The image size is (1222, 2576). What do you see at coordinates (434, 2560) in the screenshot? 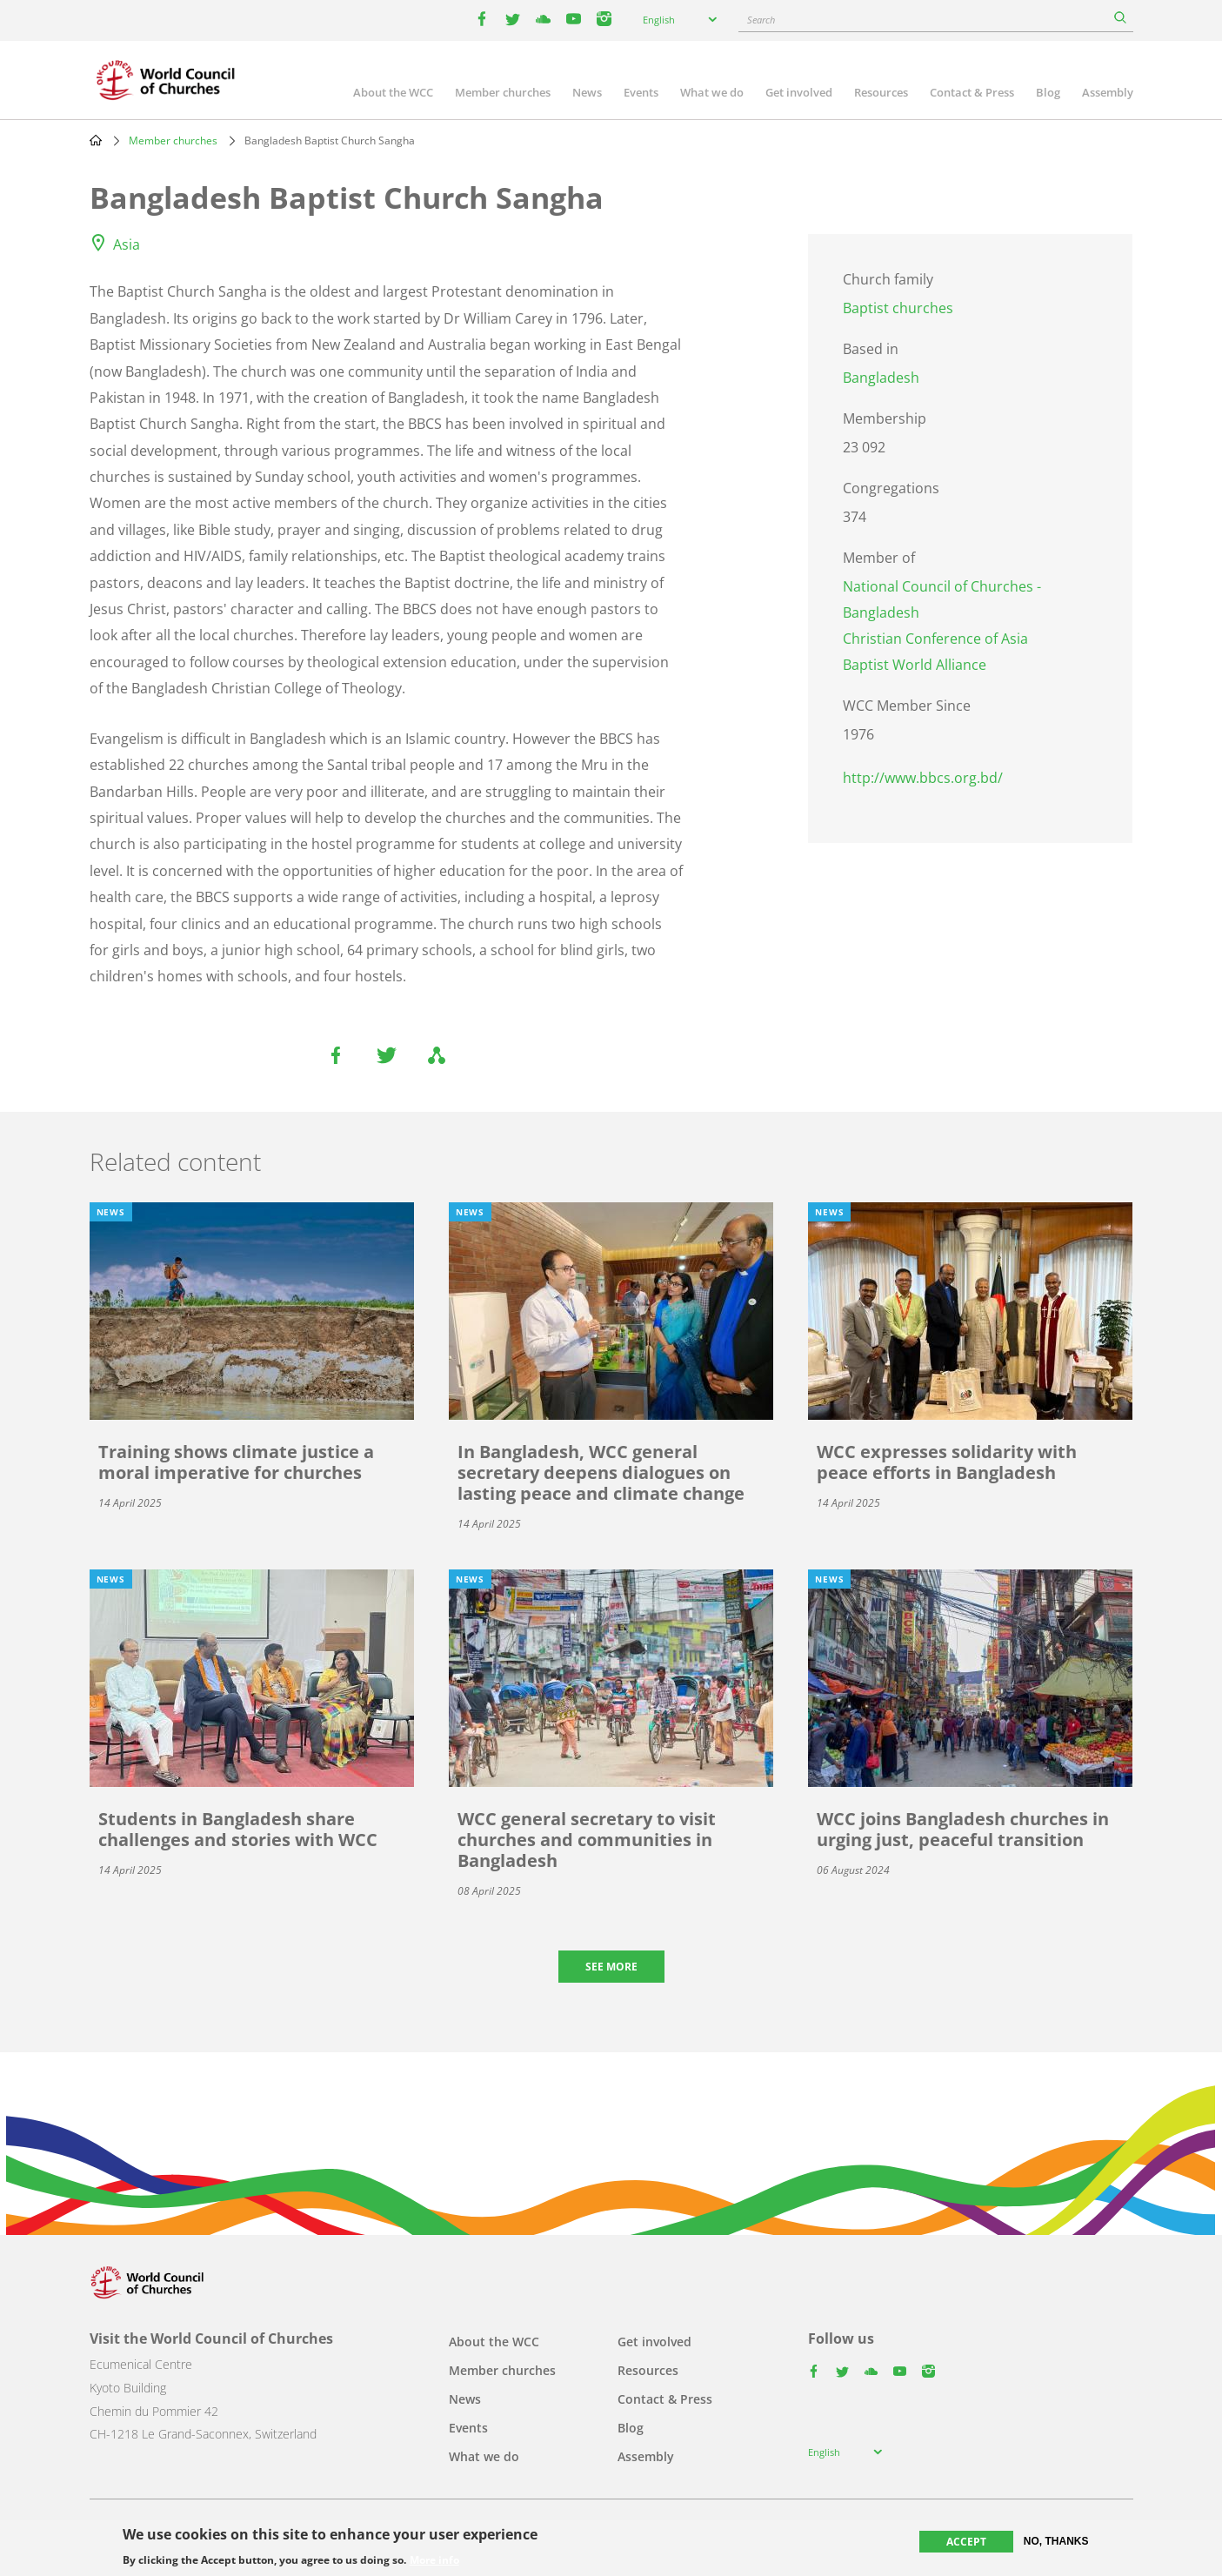
I see `More info` at bounding box center [434, 2560].